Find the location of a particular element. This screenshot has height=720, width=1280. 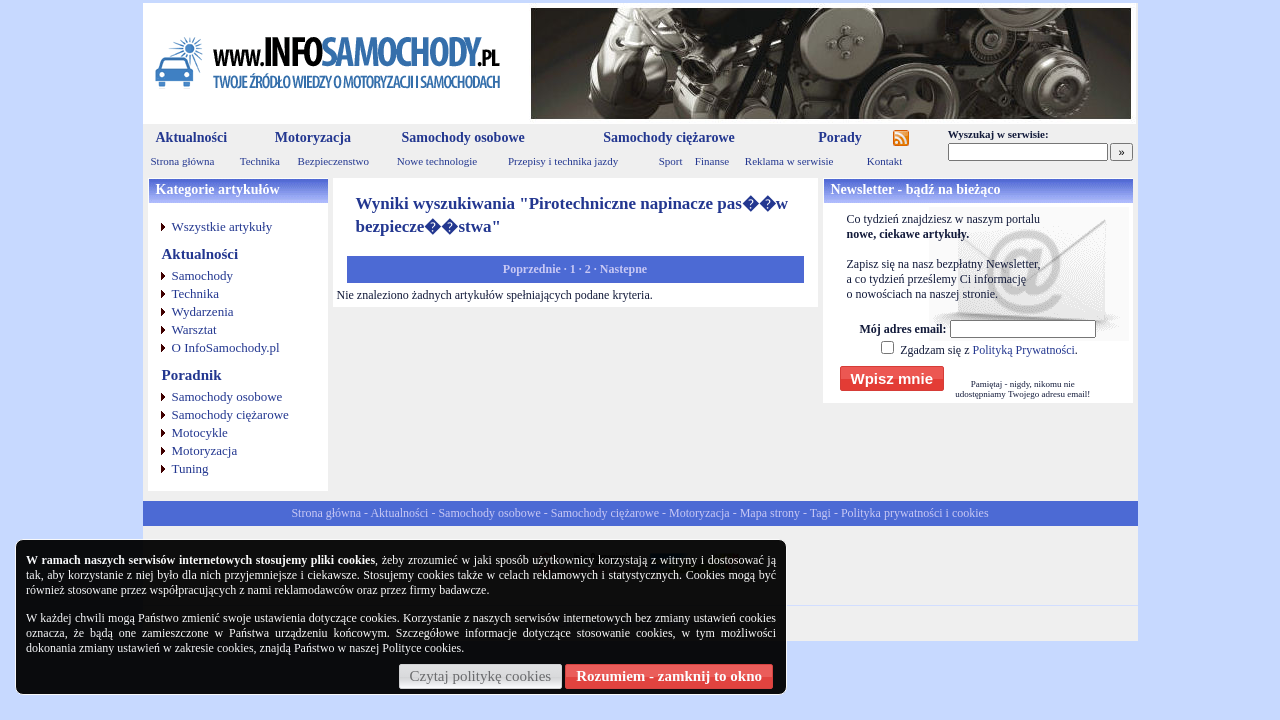

Motoryzacja is located at coordinates (313, 137).